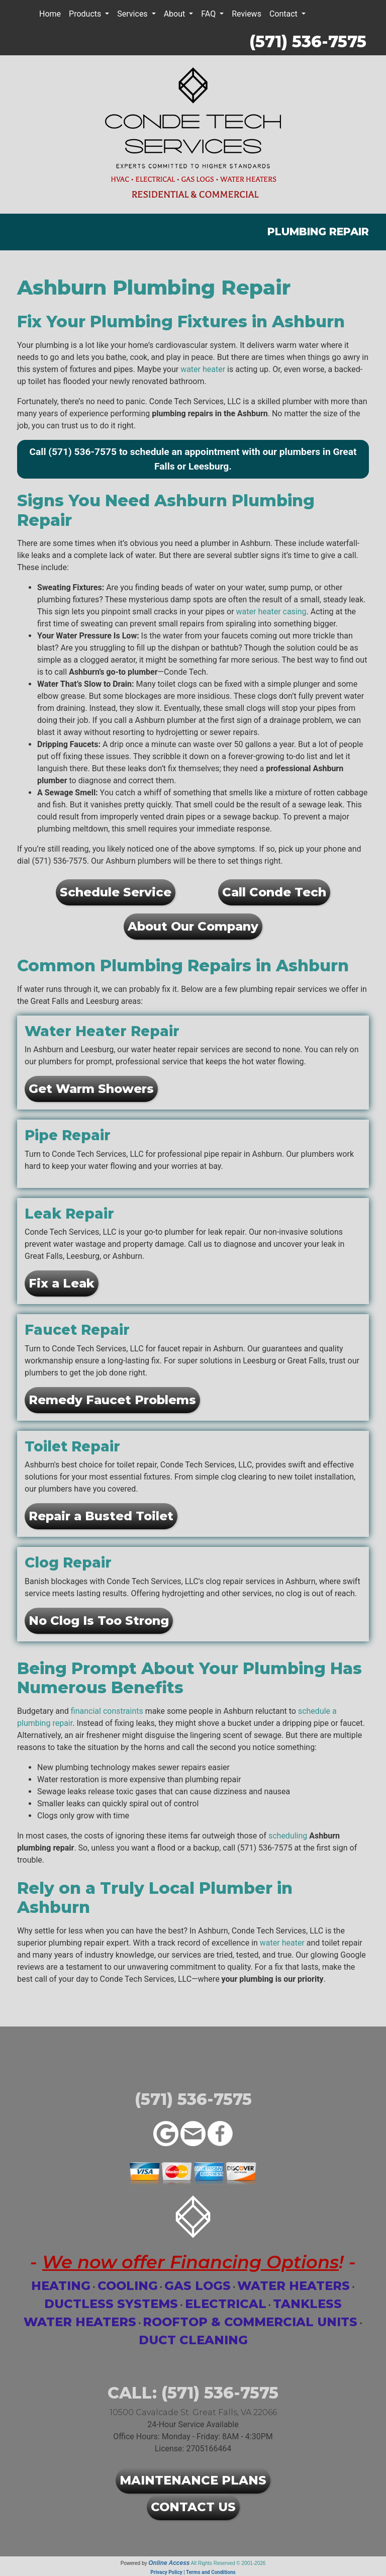  I want to click on Home, so click(50, 14).